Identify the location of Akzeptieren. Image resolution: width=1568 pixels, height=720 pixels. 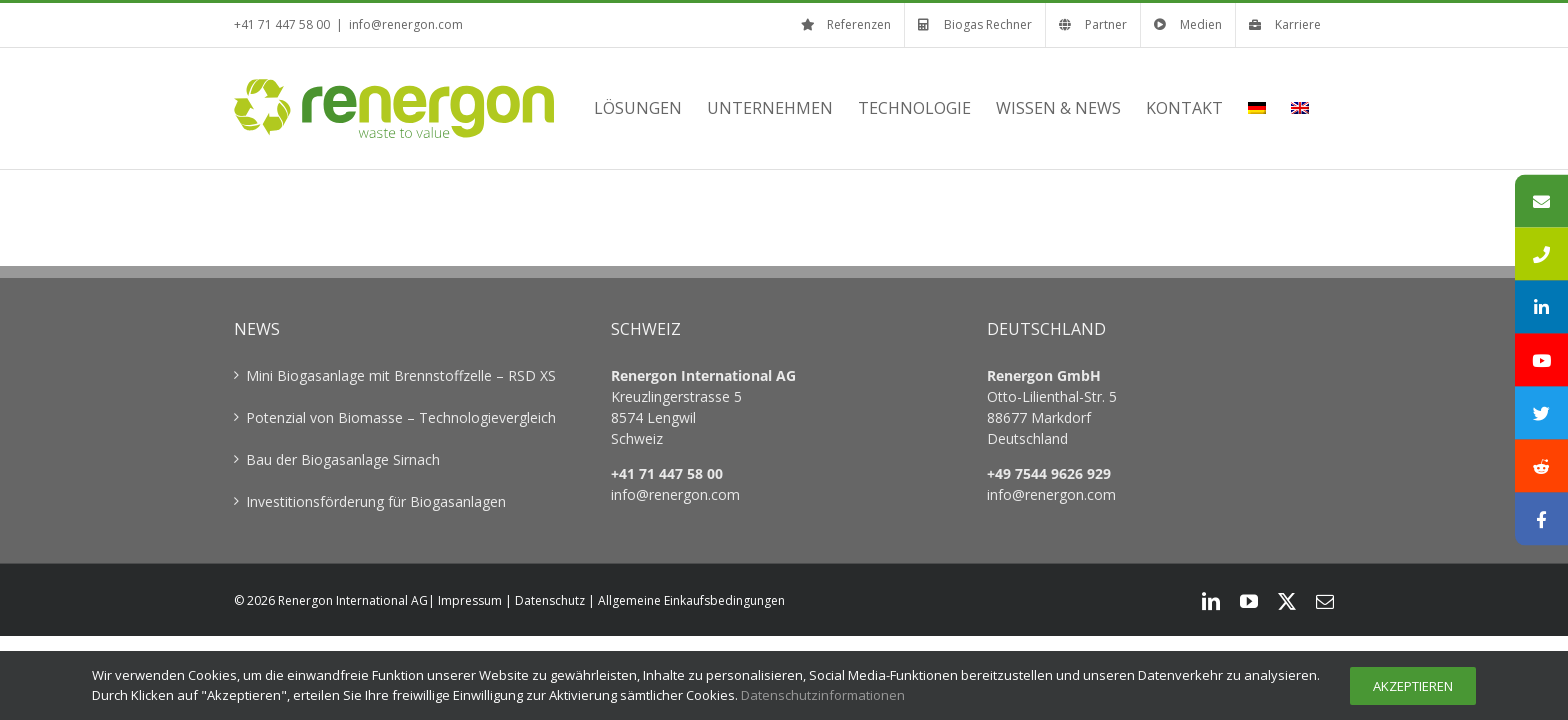
(1413, 686).